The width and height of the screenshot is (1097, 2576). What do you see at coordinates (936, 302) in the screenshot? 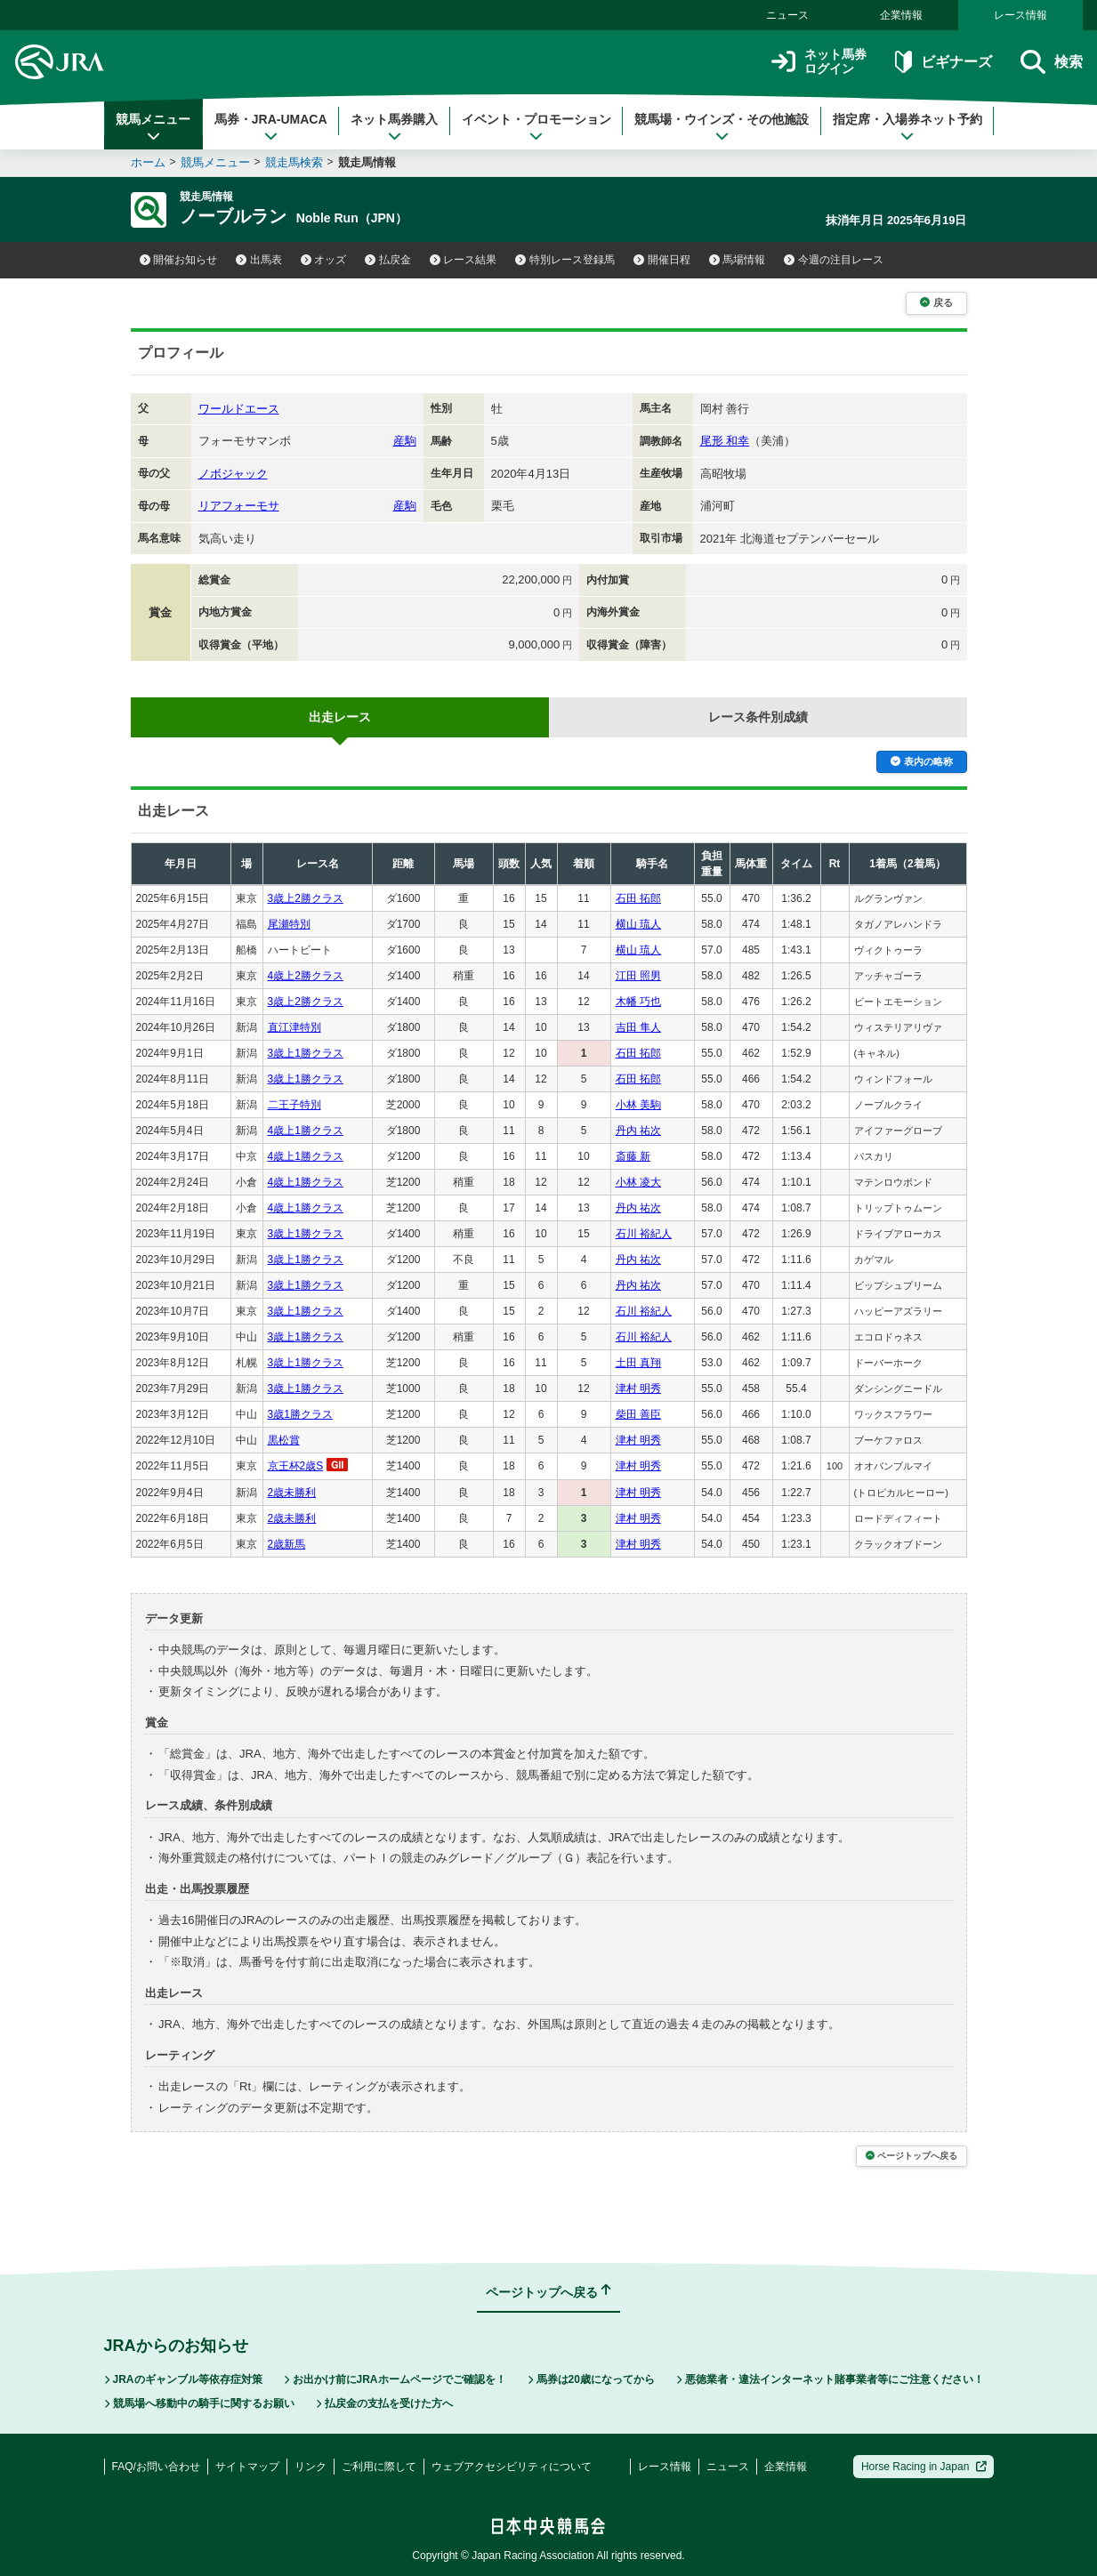
I see `戻る` at bounding box center [936, 302].